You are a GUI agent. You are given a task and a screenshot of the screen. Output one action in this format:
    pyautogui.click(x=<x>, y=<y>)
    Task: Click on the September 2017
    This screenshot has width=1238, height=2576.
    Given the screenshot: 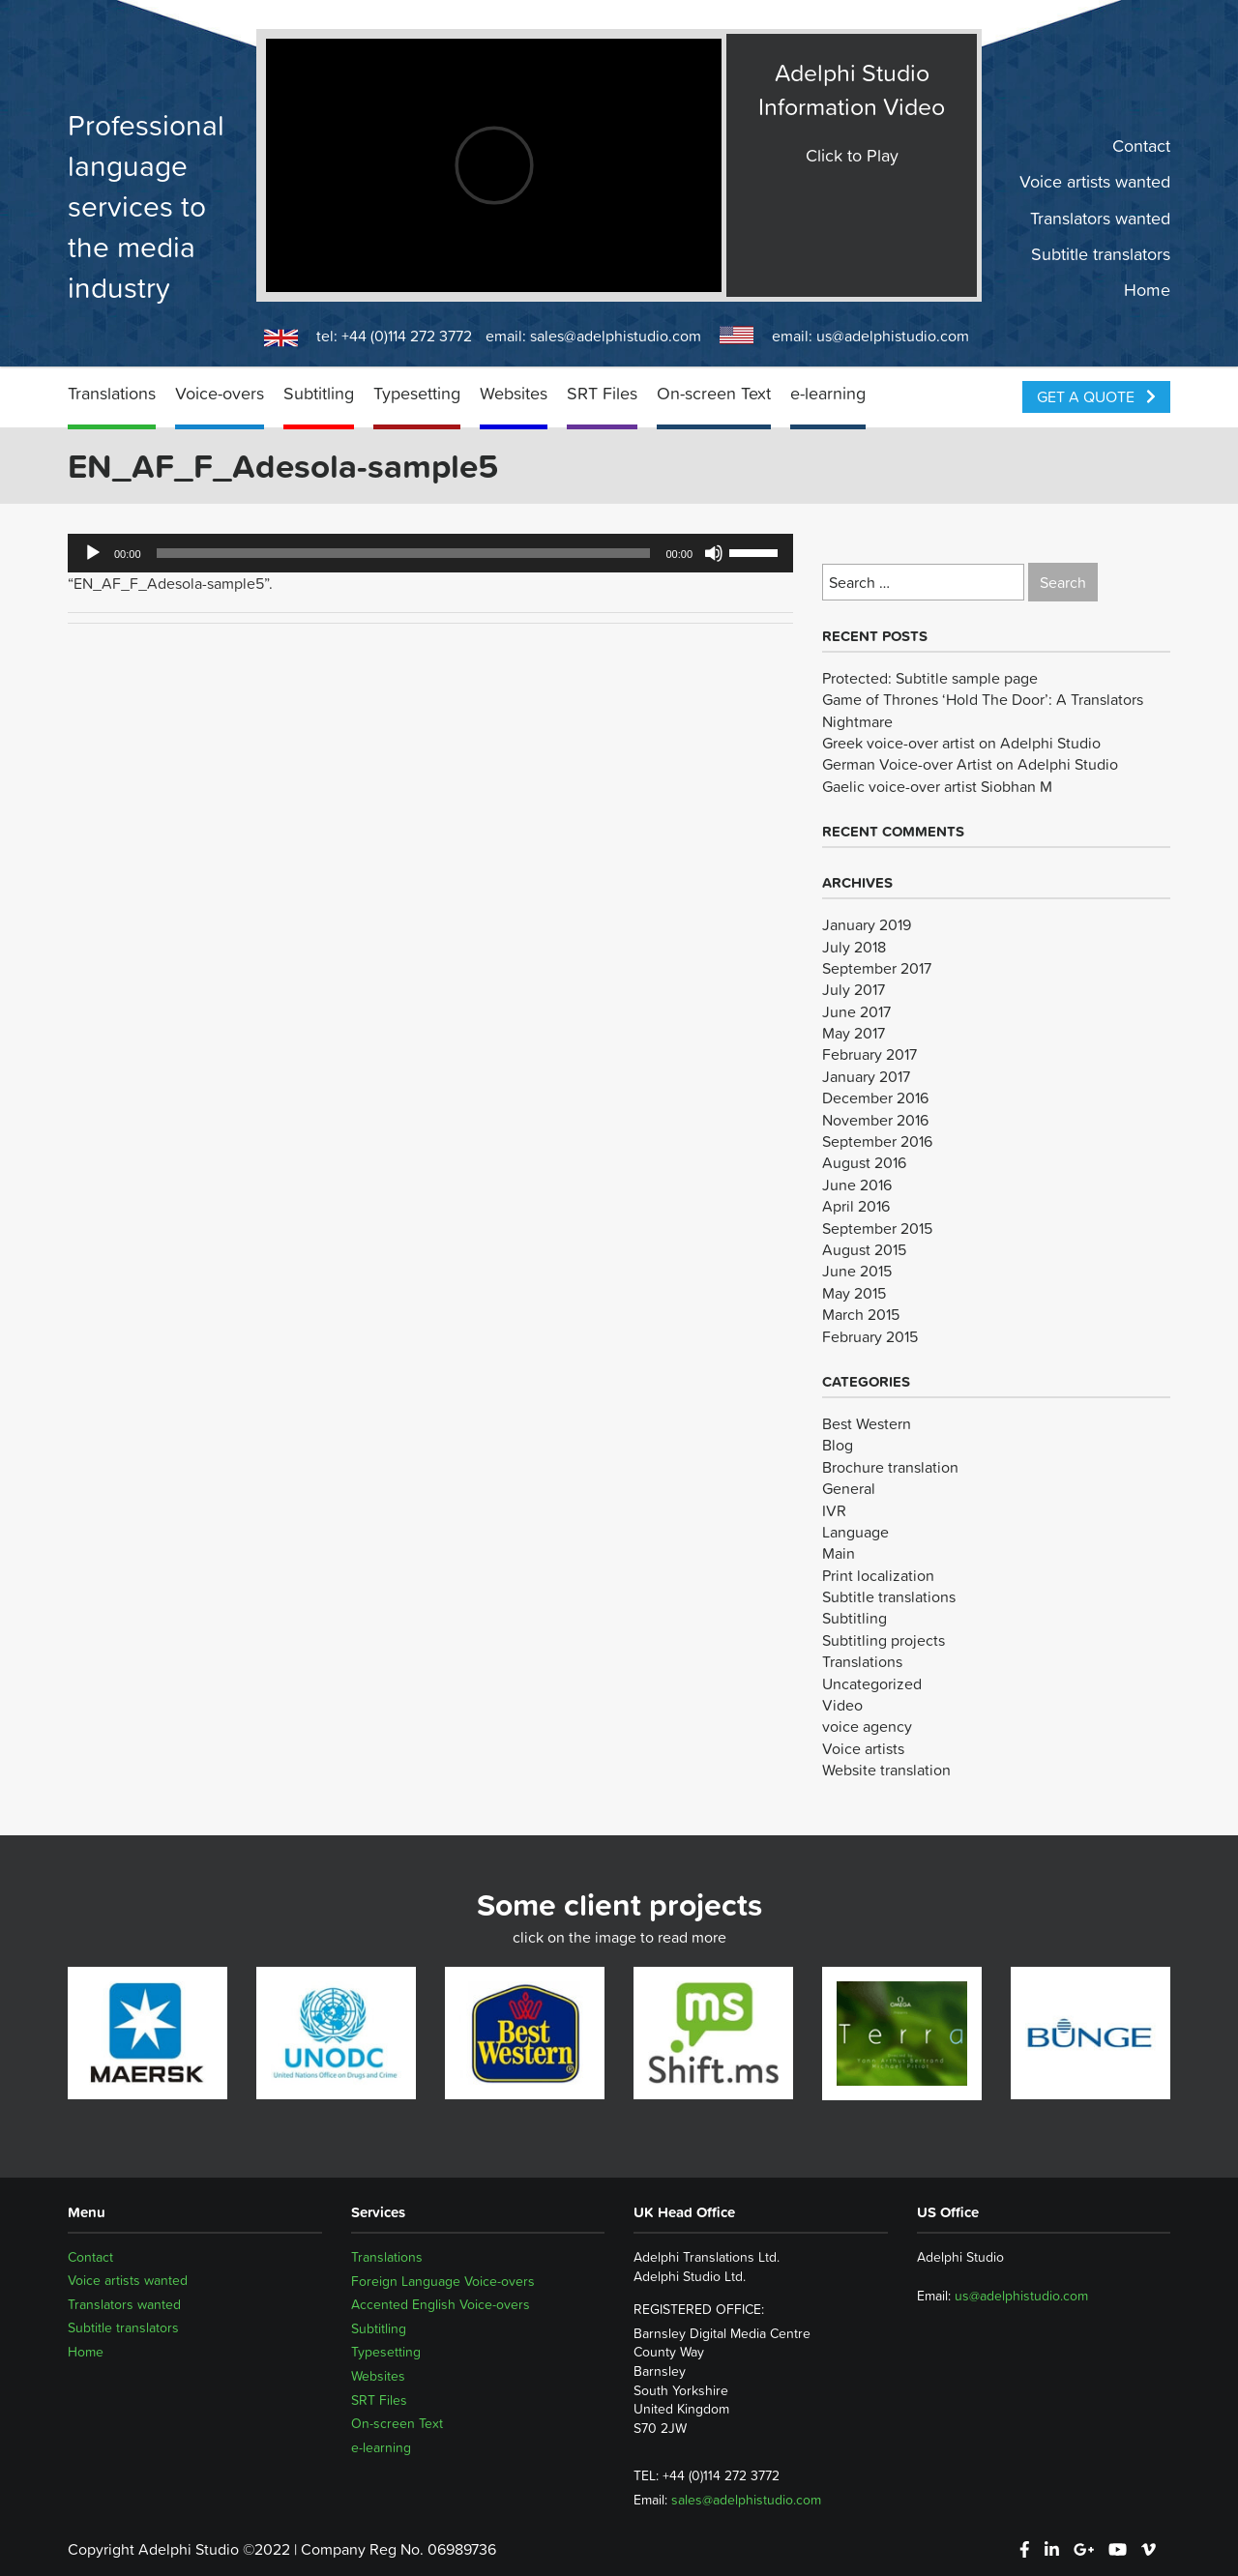 What is the action you would take?
    pyautogui.click(x=876, y=968)
    